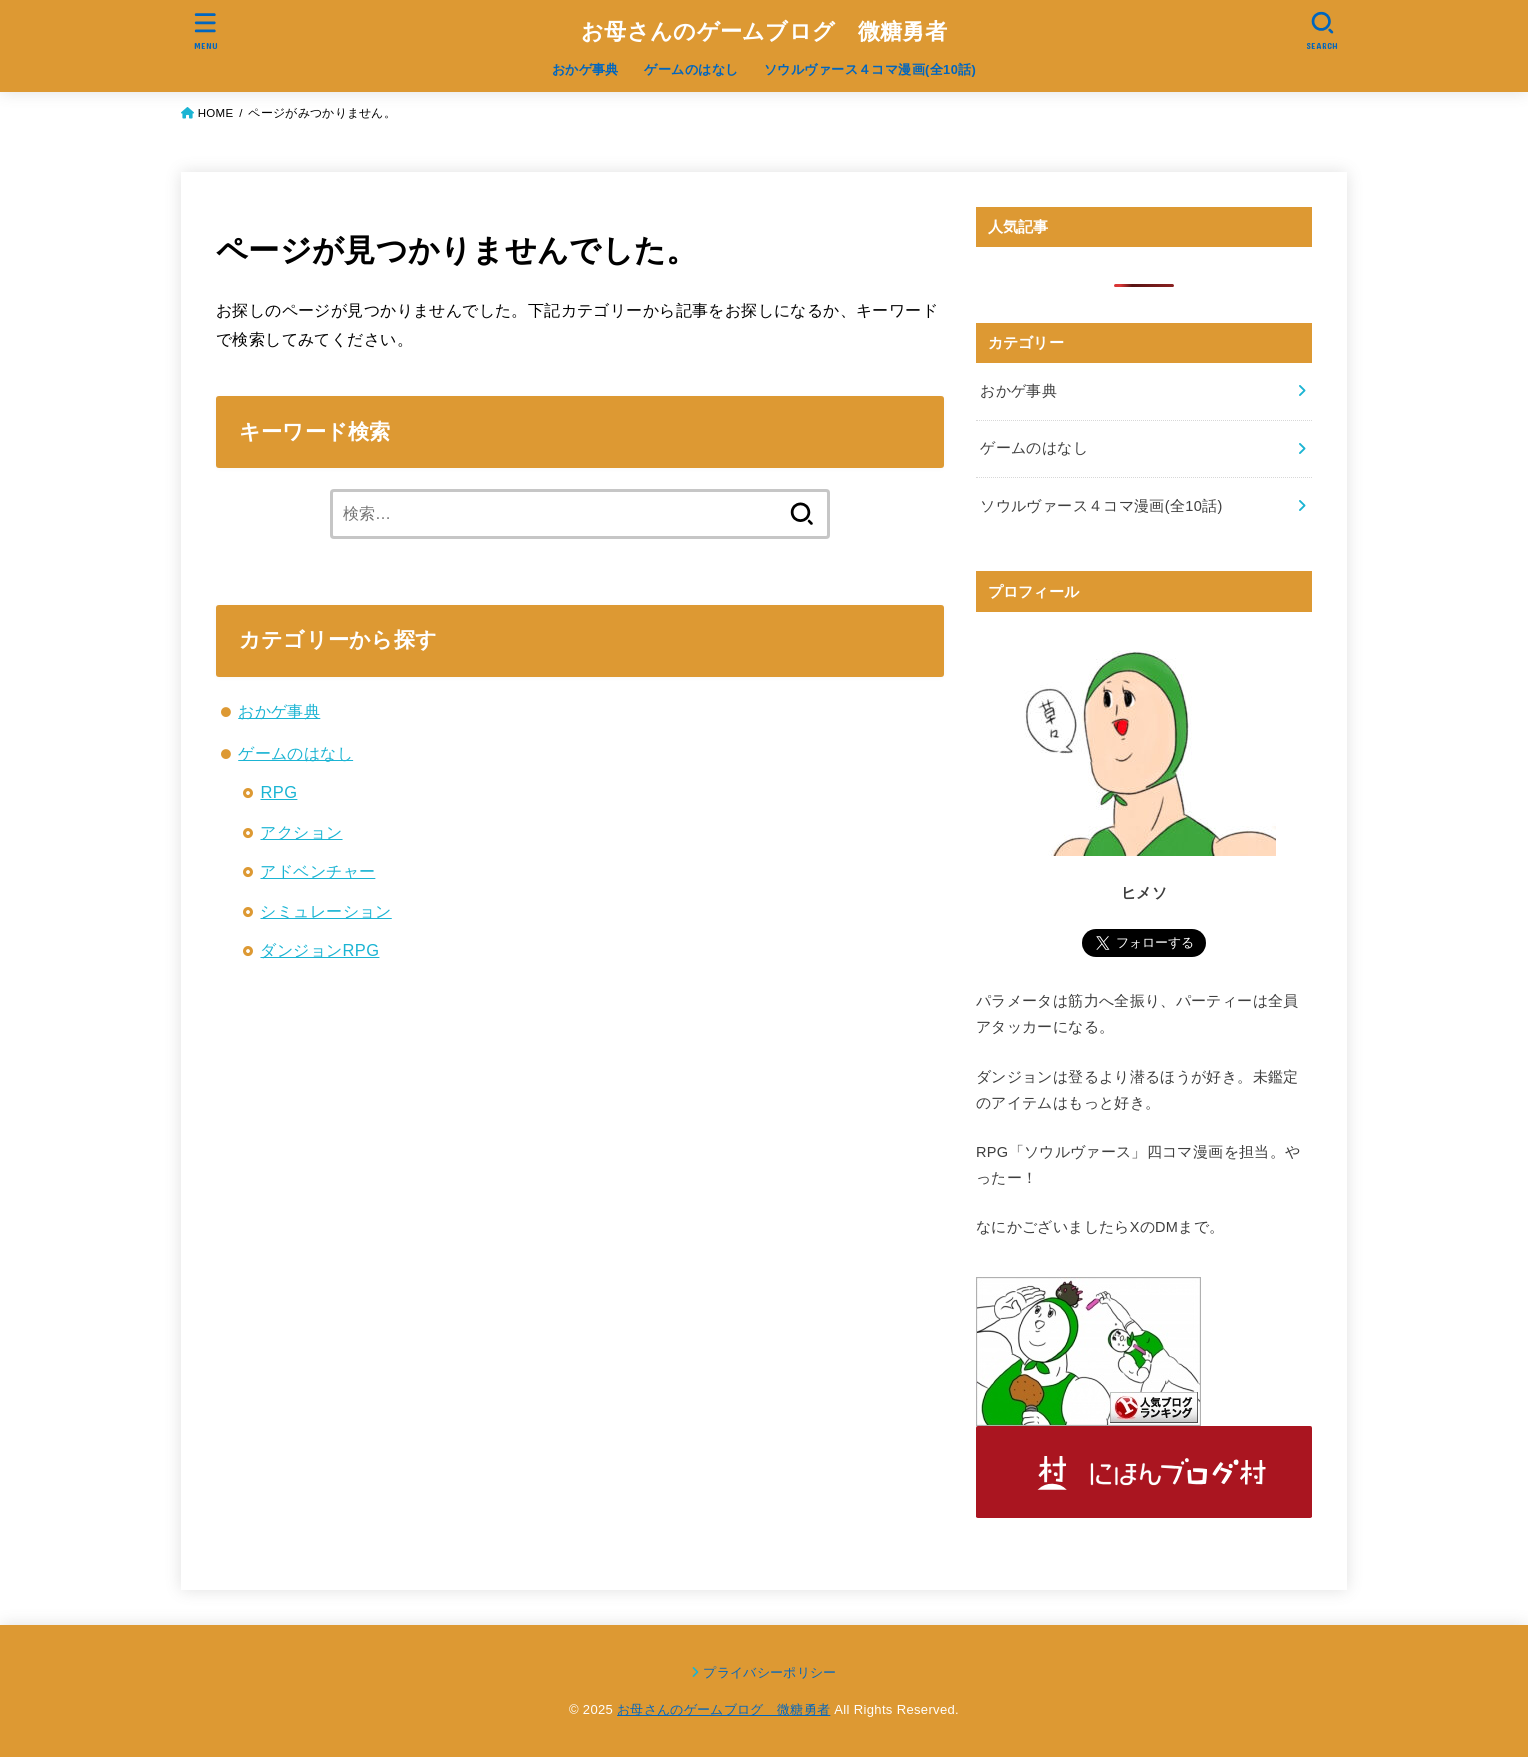  I want to click on アクション, so click(301, 832).